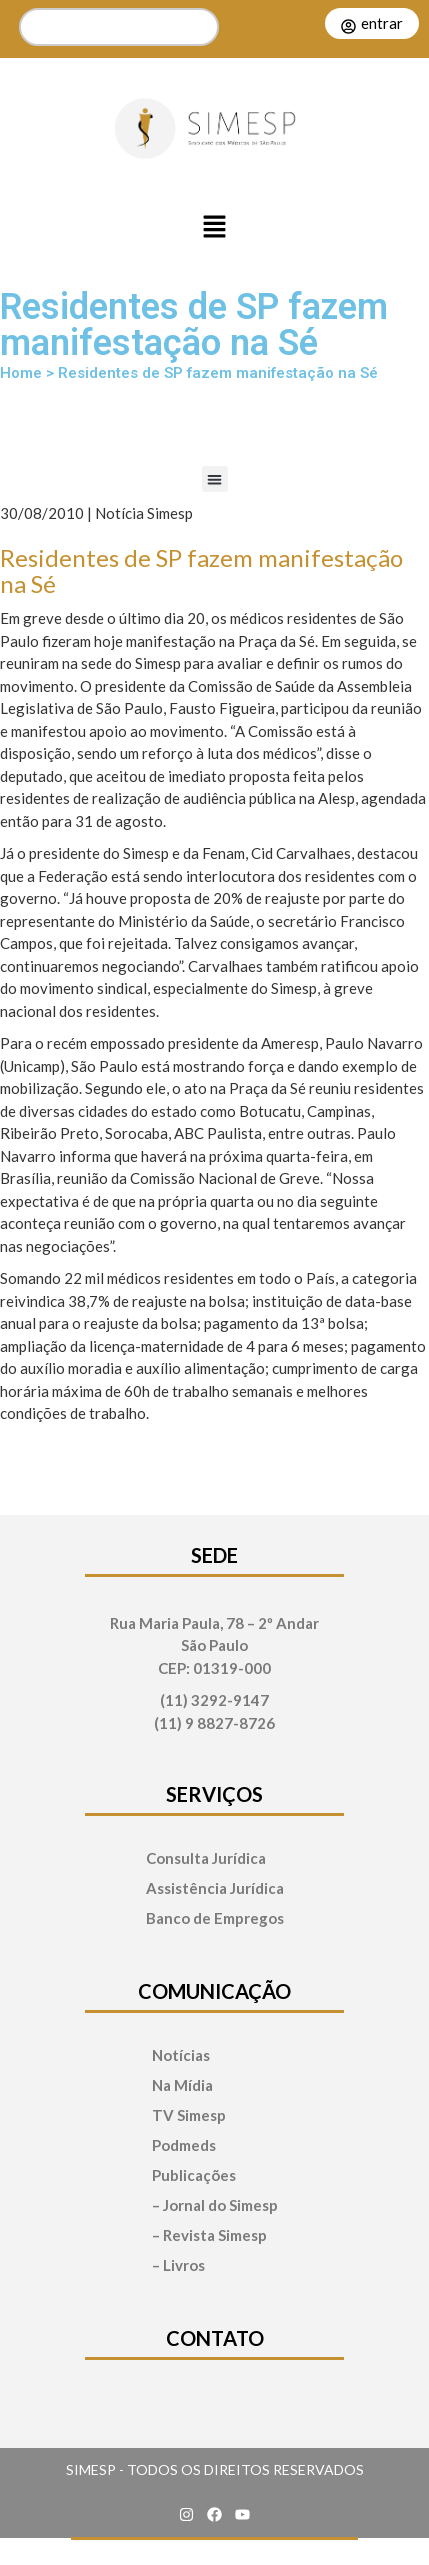 The width and height of the screenshot is (429, 2565). Describe the element at coordinates (215, 1888) in the screenshot. I see `Assistência Jurídica` at that location.